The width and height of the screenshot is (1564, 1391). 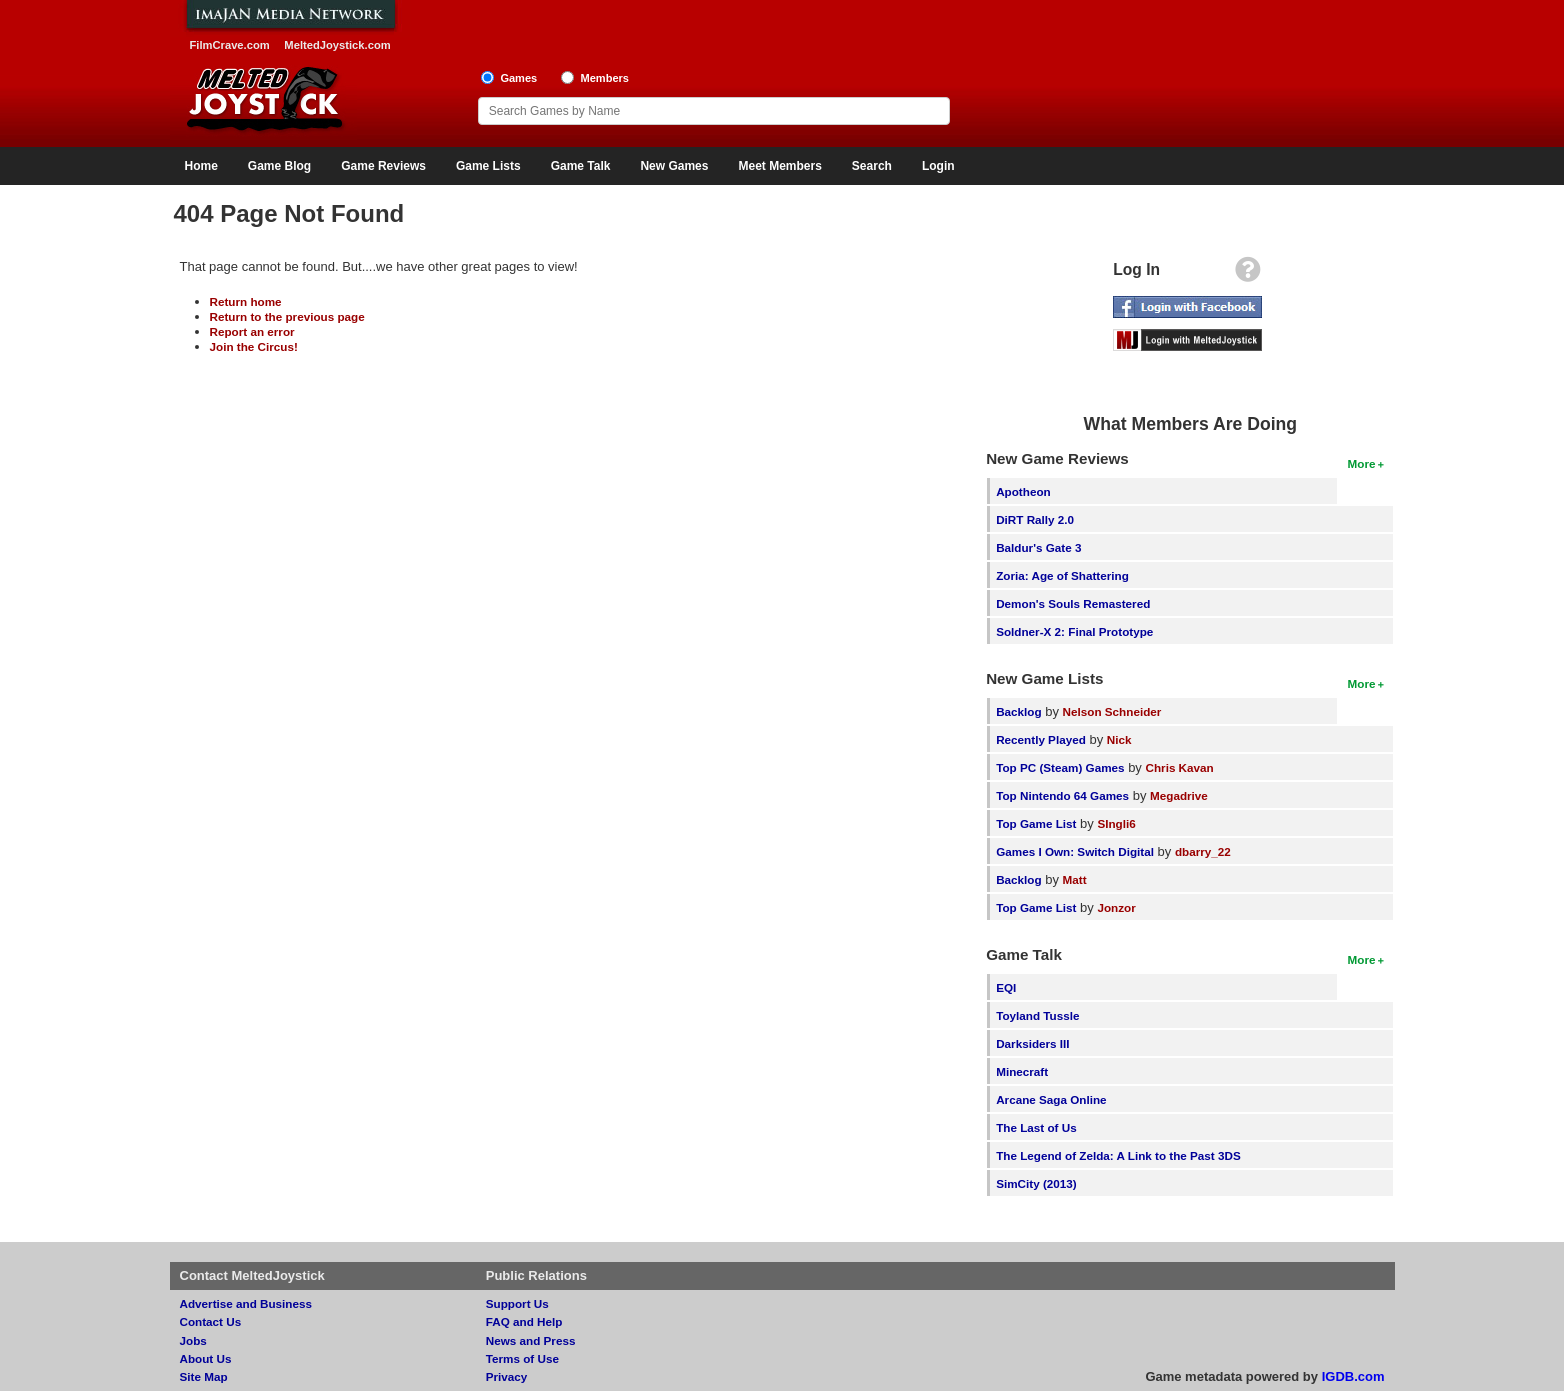 What do you see at coordinates (524, 1321) in the screenshot?
I see `FAQ and Help` at bounding box center [524, 1321].